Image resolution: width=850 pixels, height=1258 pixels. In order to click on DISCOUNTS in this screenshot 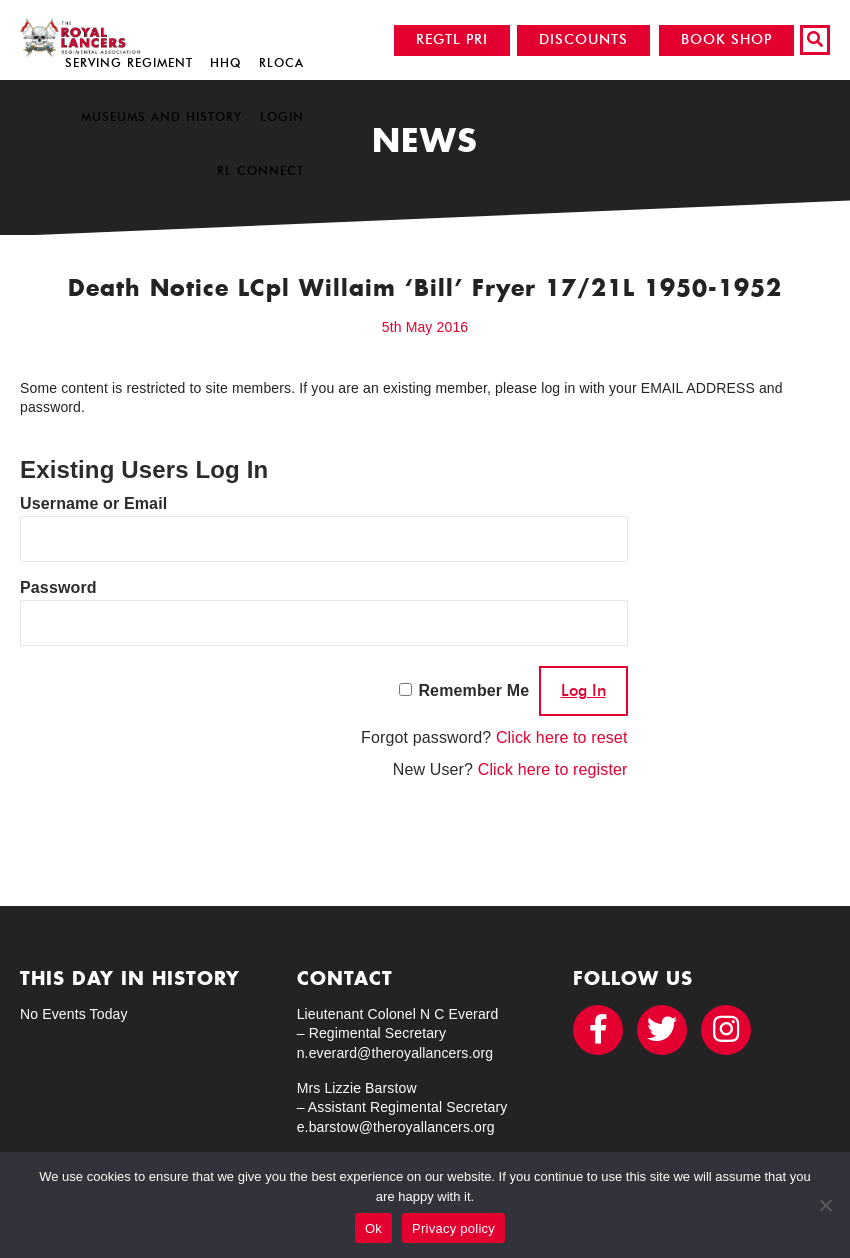, I will do `click(583, 39)`.